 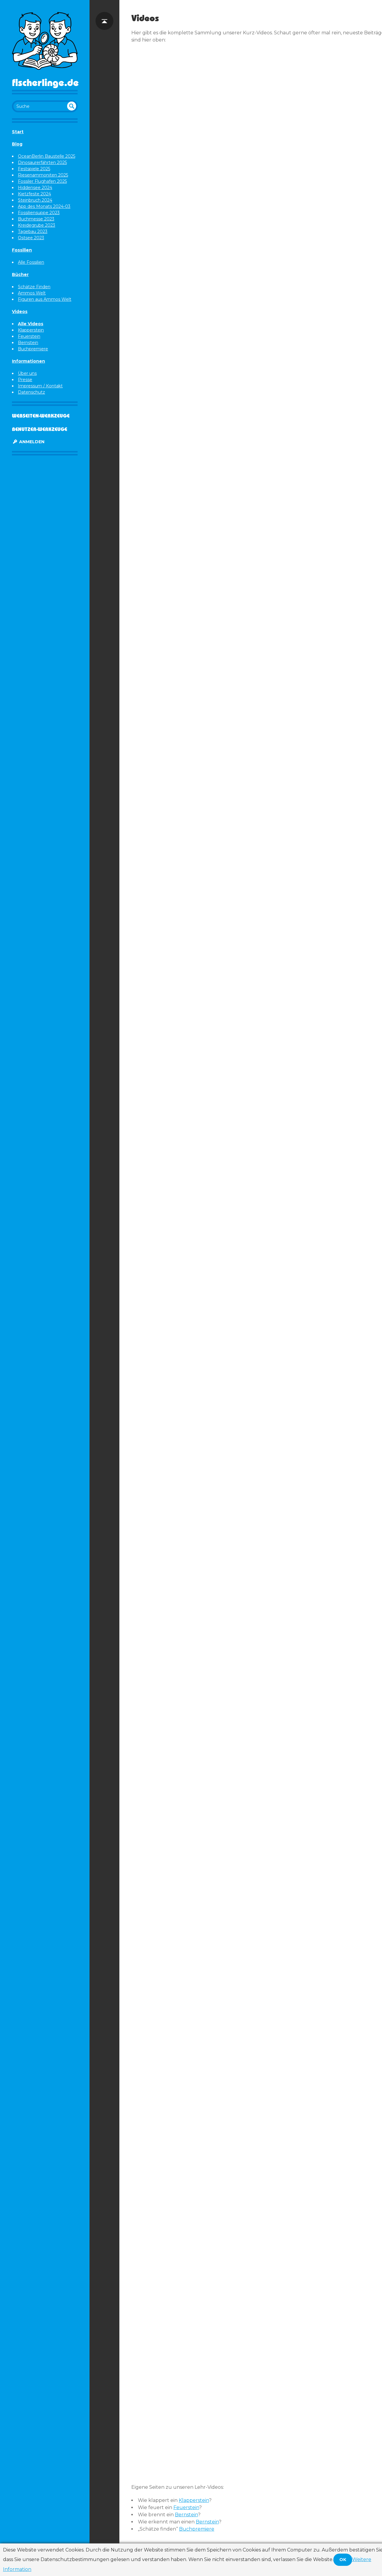 I want to click on Alle Fossilien, so click(x=31, y=262).